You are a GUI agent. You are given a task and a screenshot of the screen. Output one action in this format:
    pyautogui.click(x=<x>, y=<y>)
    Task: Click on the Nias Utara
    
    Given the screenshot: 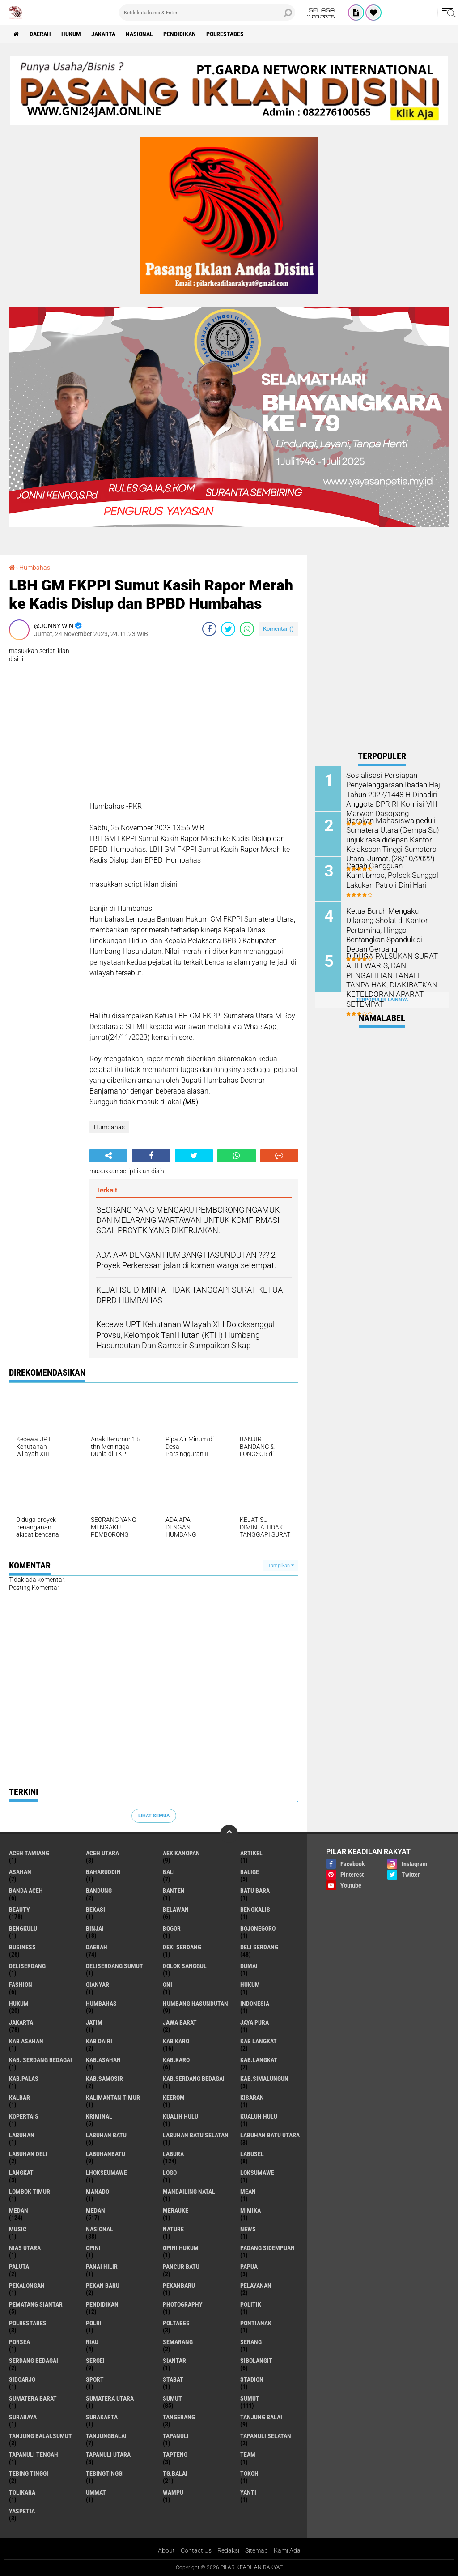 What is the action you would take?
    pyautogui.click(x=25, y=2247)
    